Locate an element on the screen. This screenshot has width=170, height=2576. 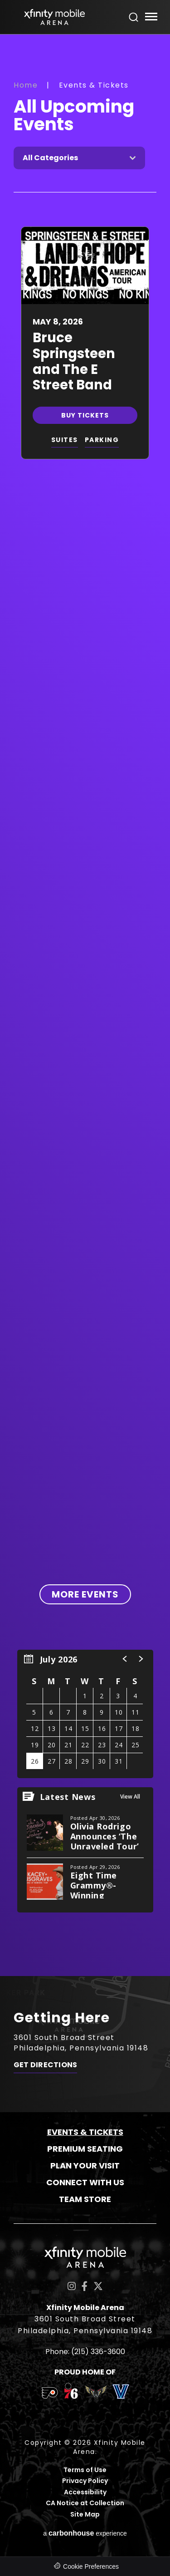
Connect With Us is located at coordinates (85, 2182).